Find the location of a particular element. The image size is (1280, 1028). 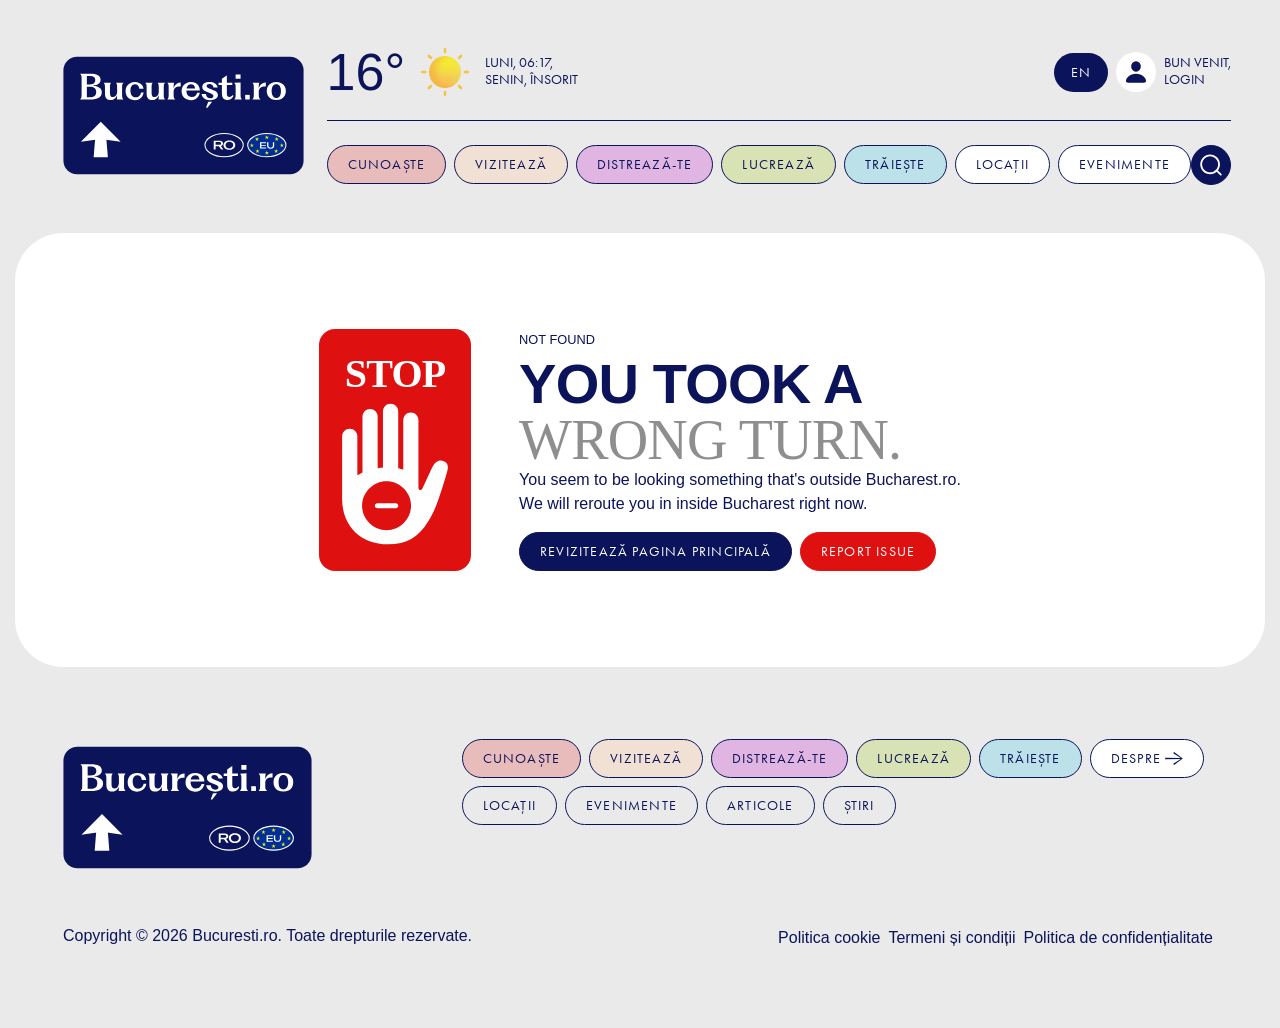

Politica de confidențialitate is located at coordinates (1118, 937).